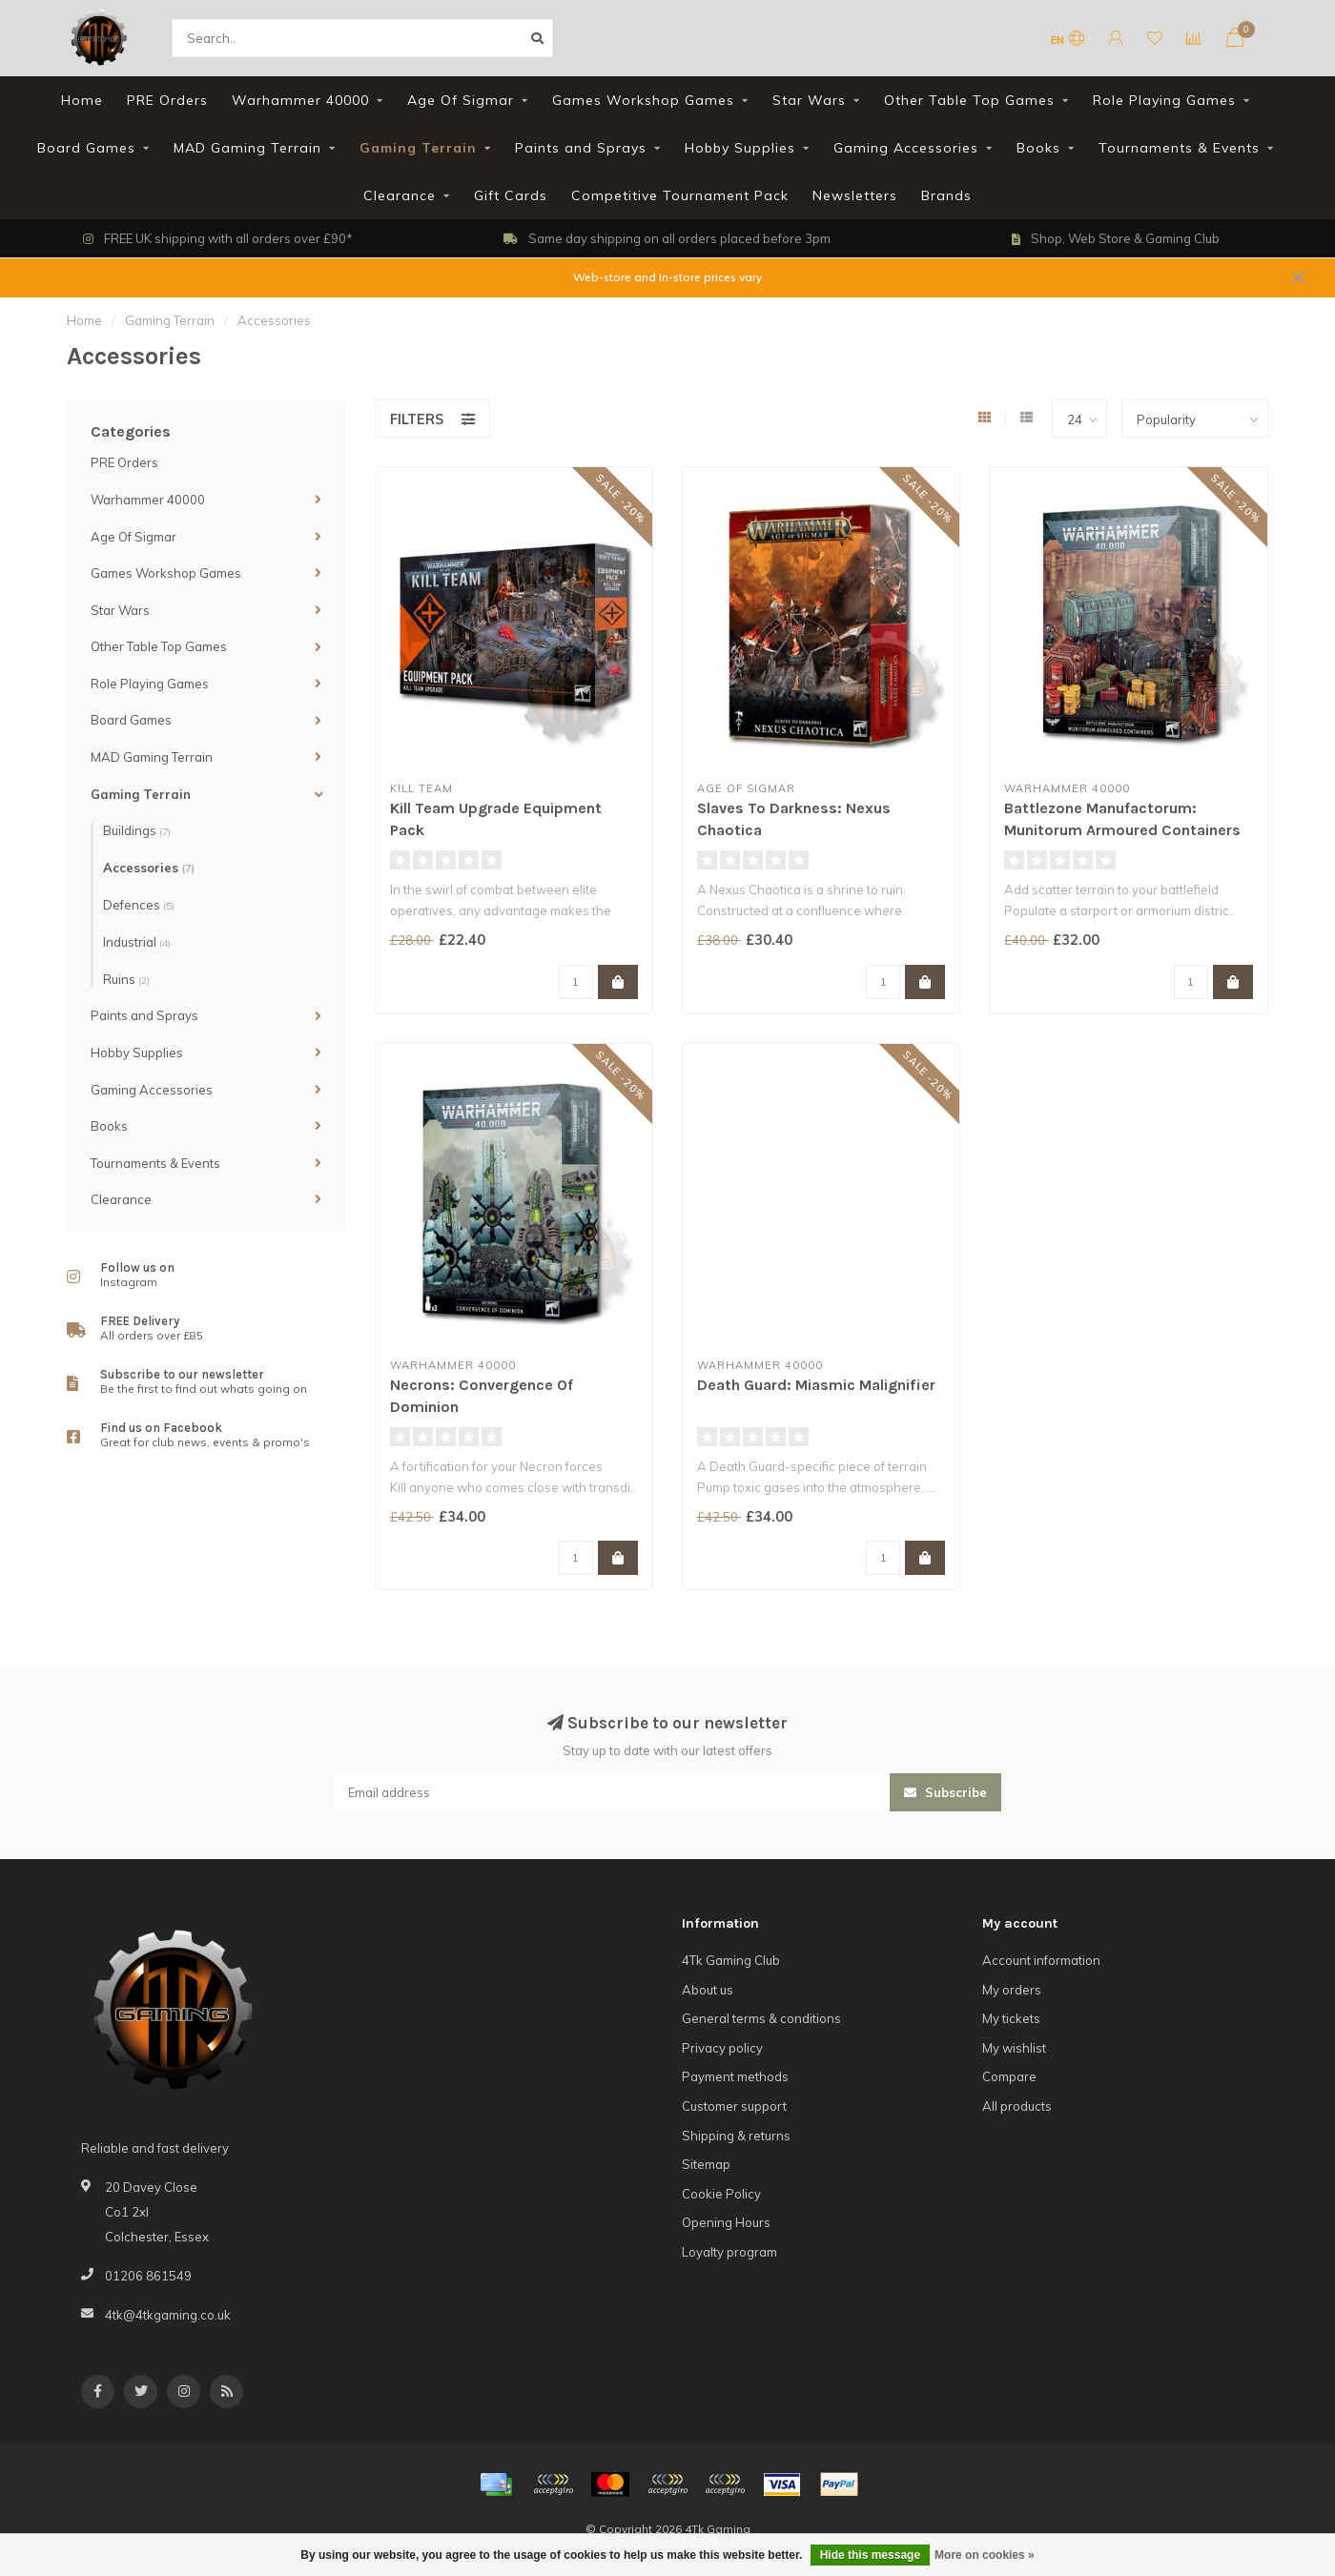 The height and width of the screenshot is (2576, 1335). I want to click on Sitemap, so click(706, 2164).